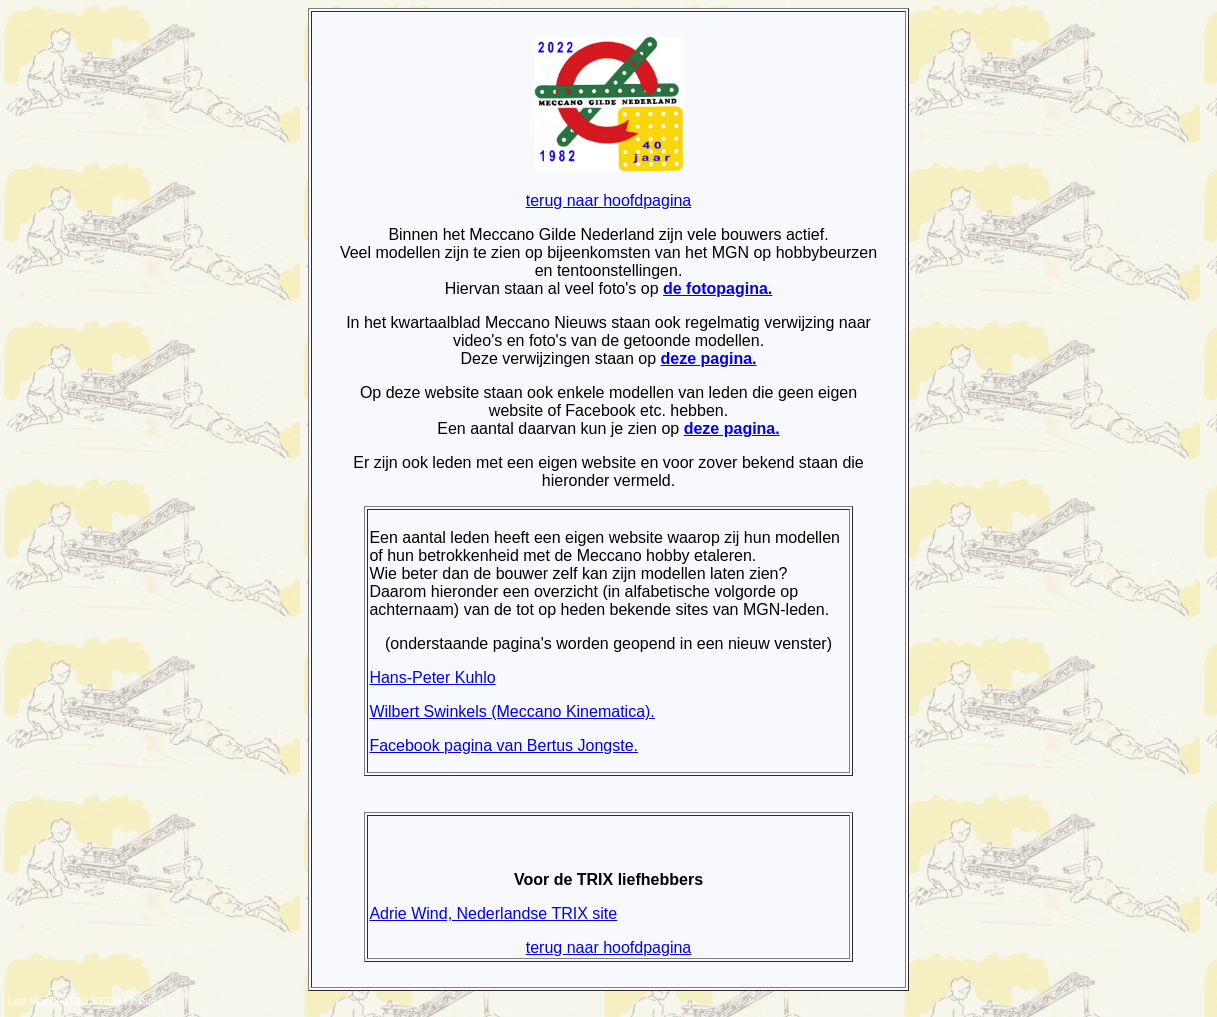 This screenshot has height=1017, width=1217. Describe the element at coordinates (432, 677) in the screenshot. I see `Hans-Peter Kuhlo` at that location.